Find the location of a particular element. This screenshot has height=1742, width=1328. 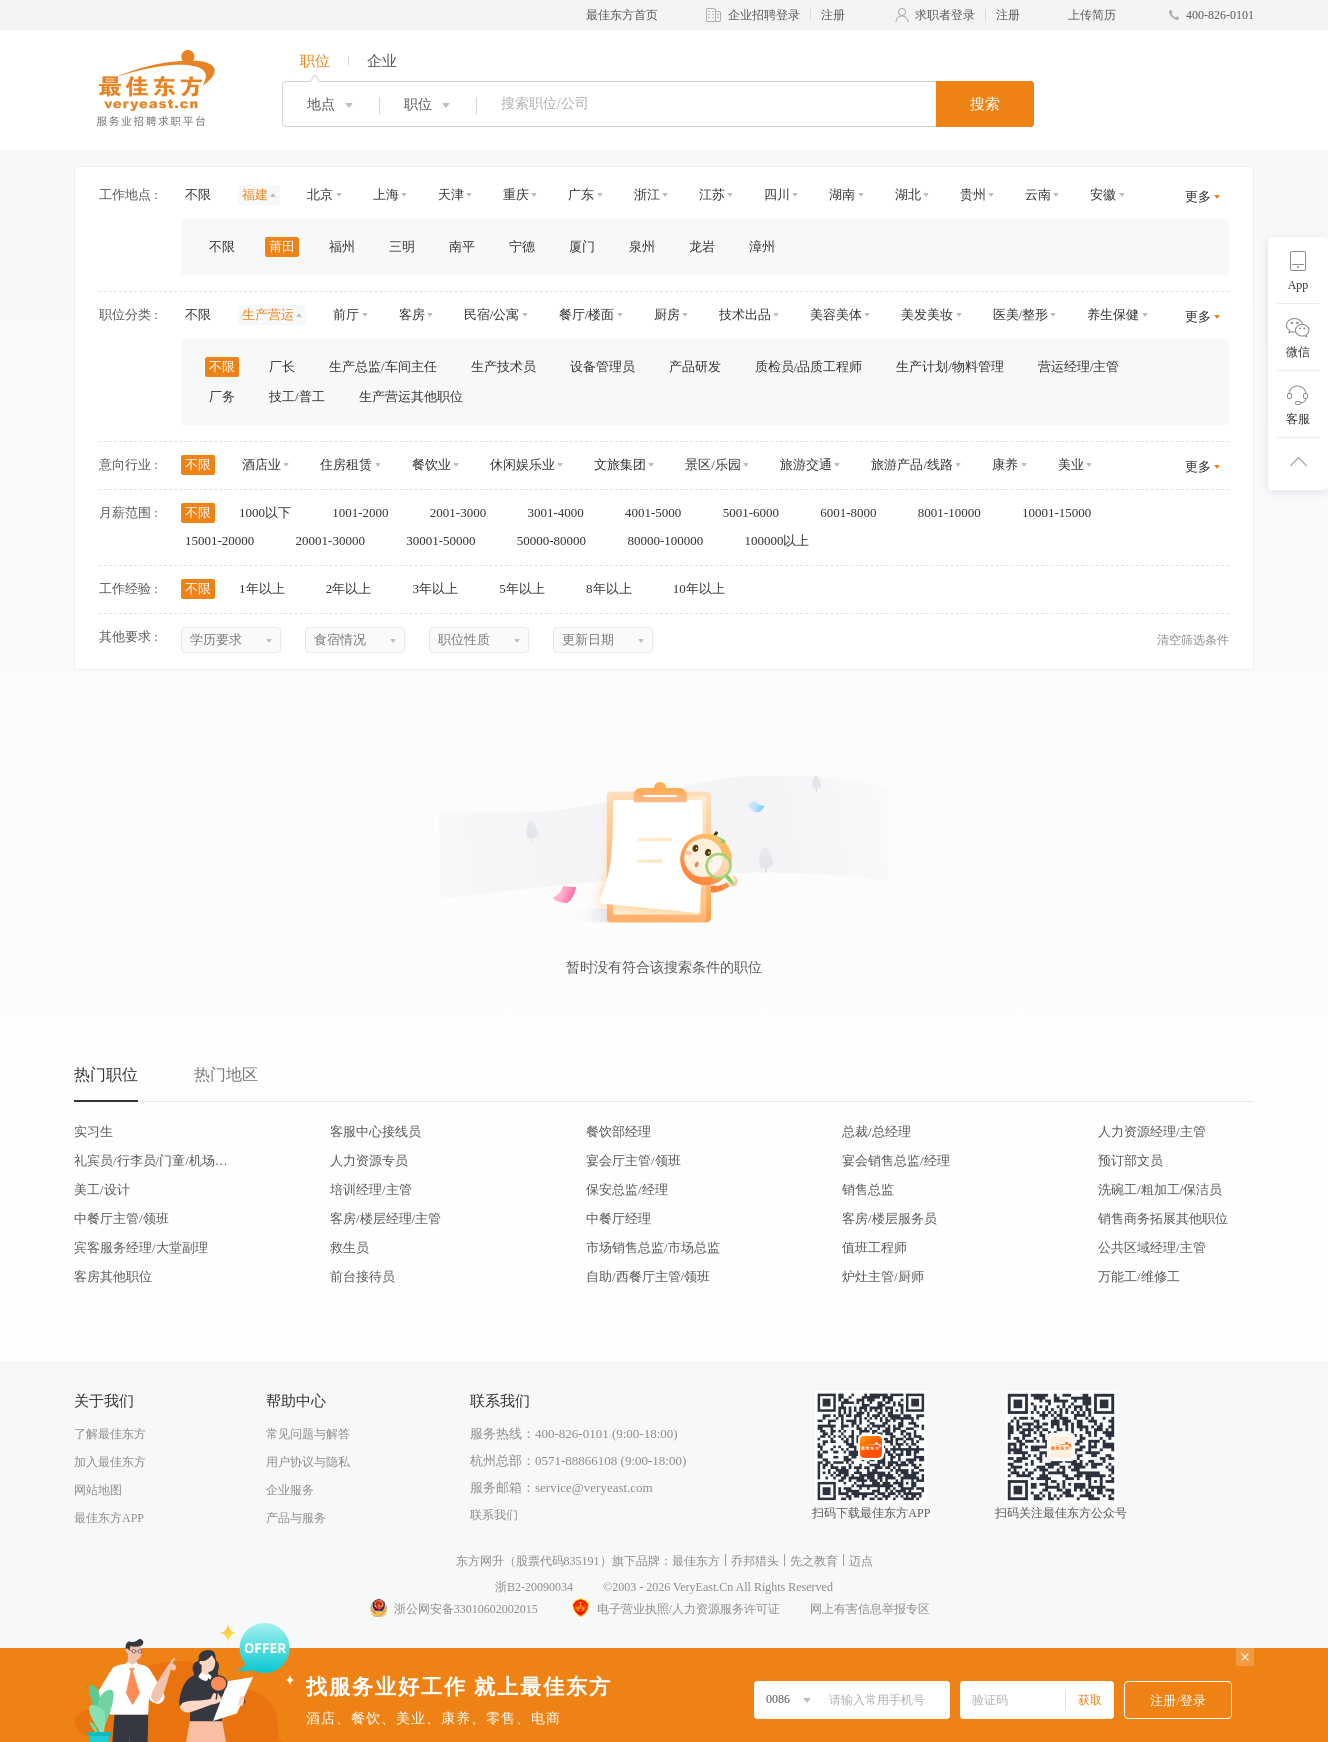

不限 is located at coordinates (198, 194).